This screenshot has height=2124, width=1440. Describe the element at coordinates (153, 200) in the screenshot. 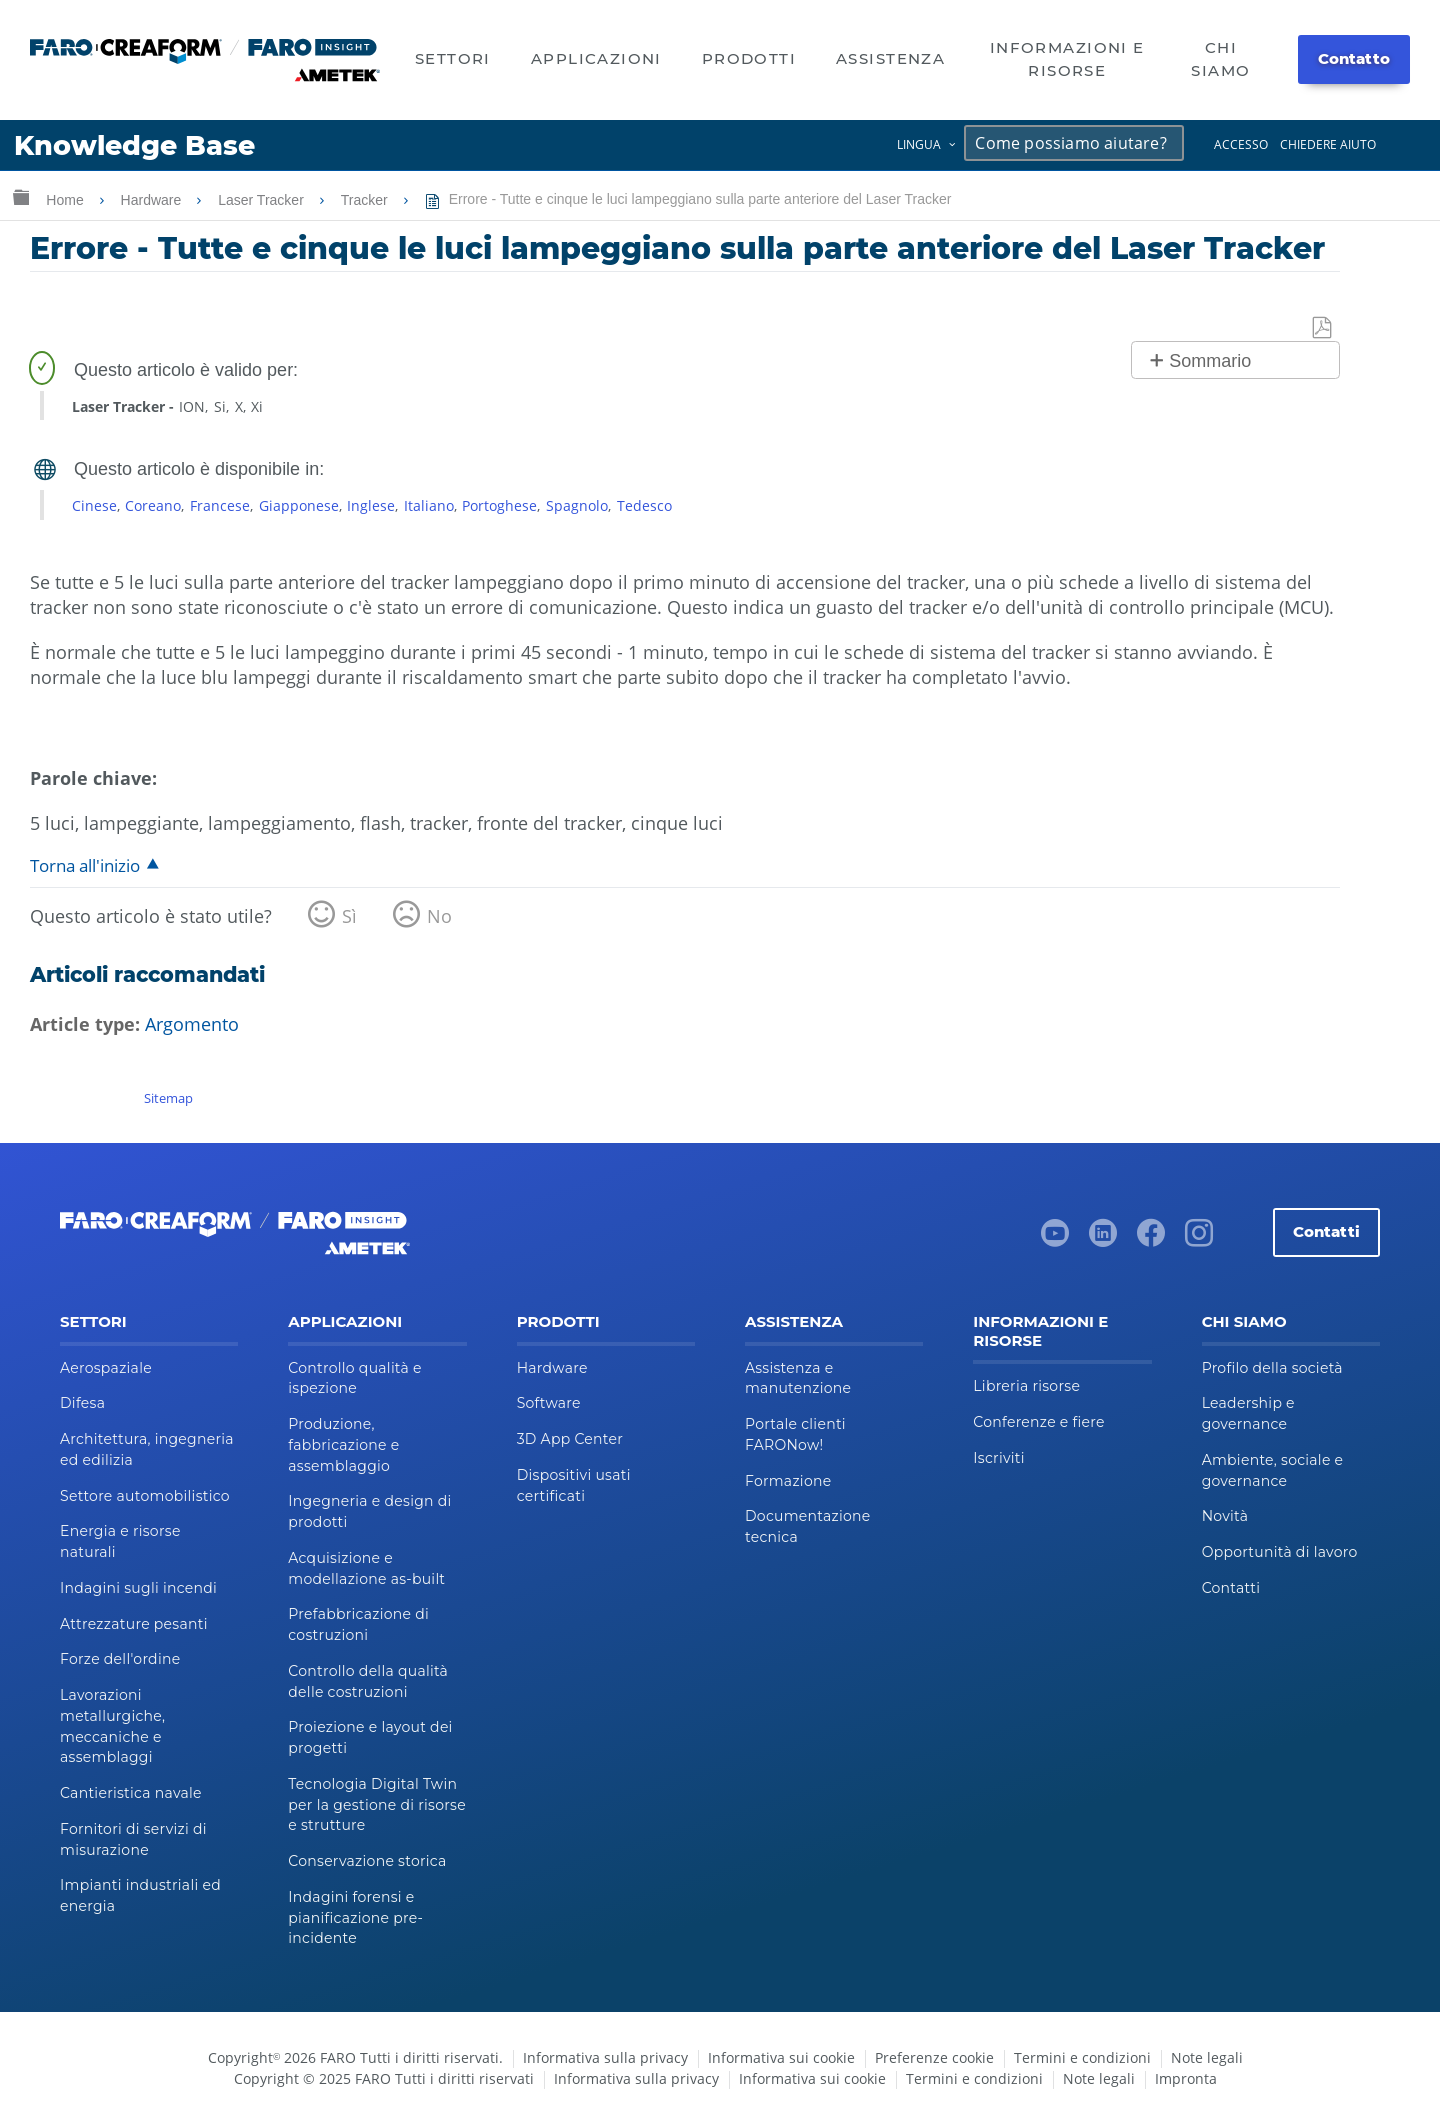

I see `Hardware` at that location.